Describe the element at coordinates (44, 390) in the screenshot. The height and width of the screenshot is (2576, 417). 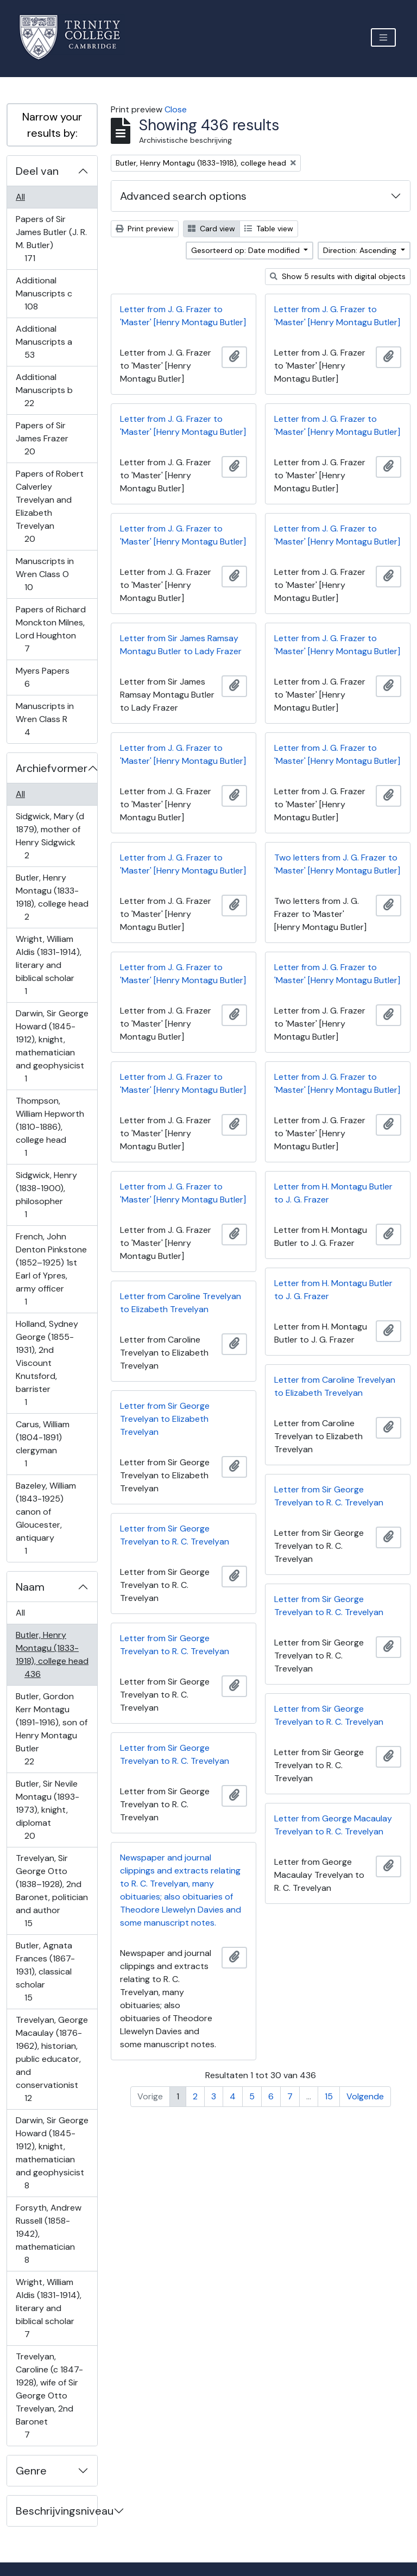
I see `Additional Manuscripts b` at that location.